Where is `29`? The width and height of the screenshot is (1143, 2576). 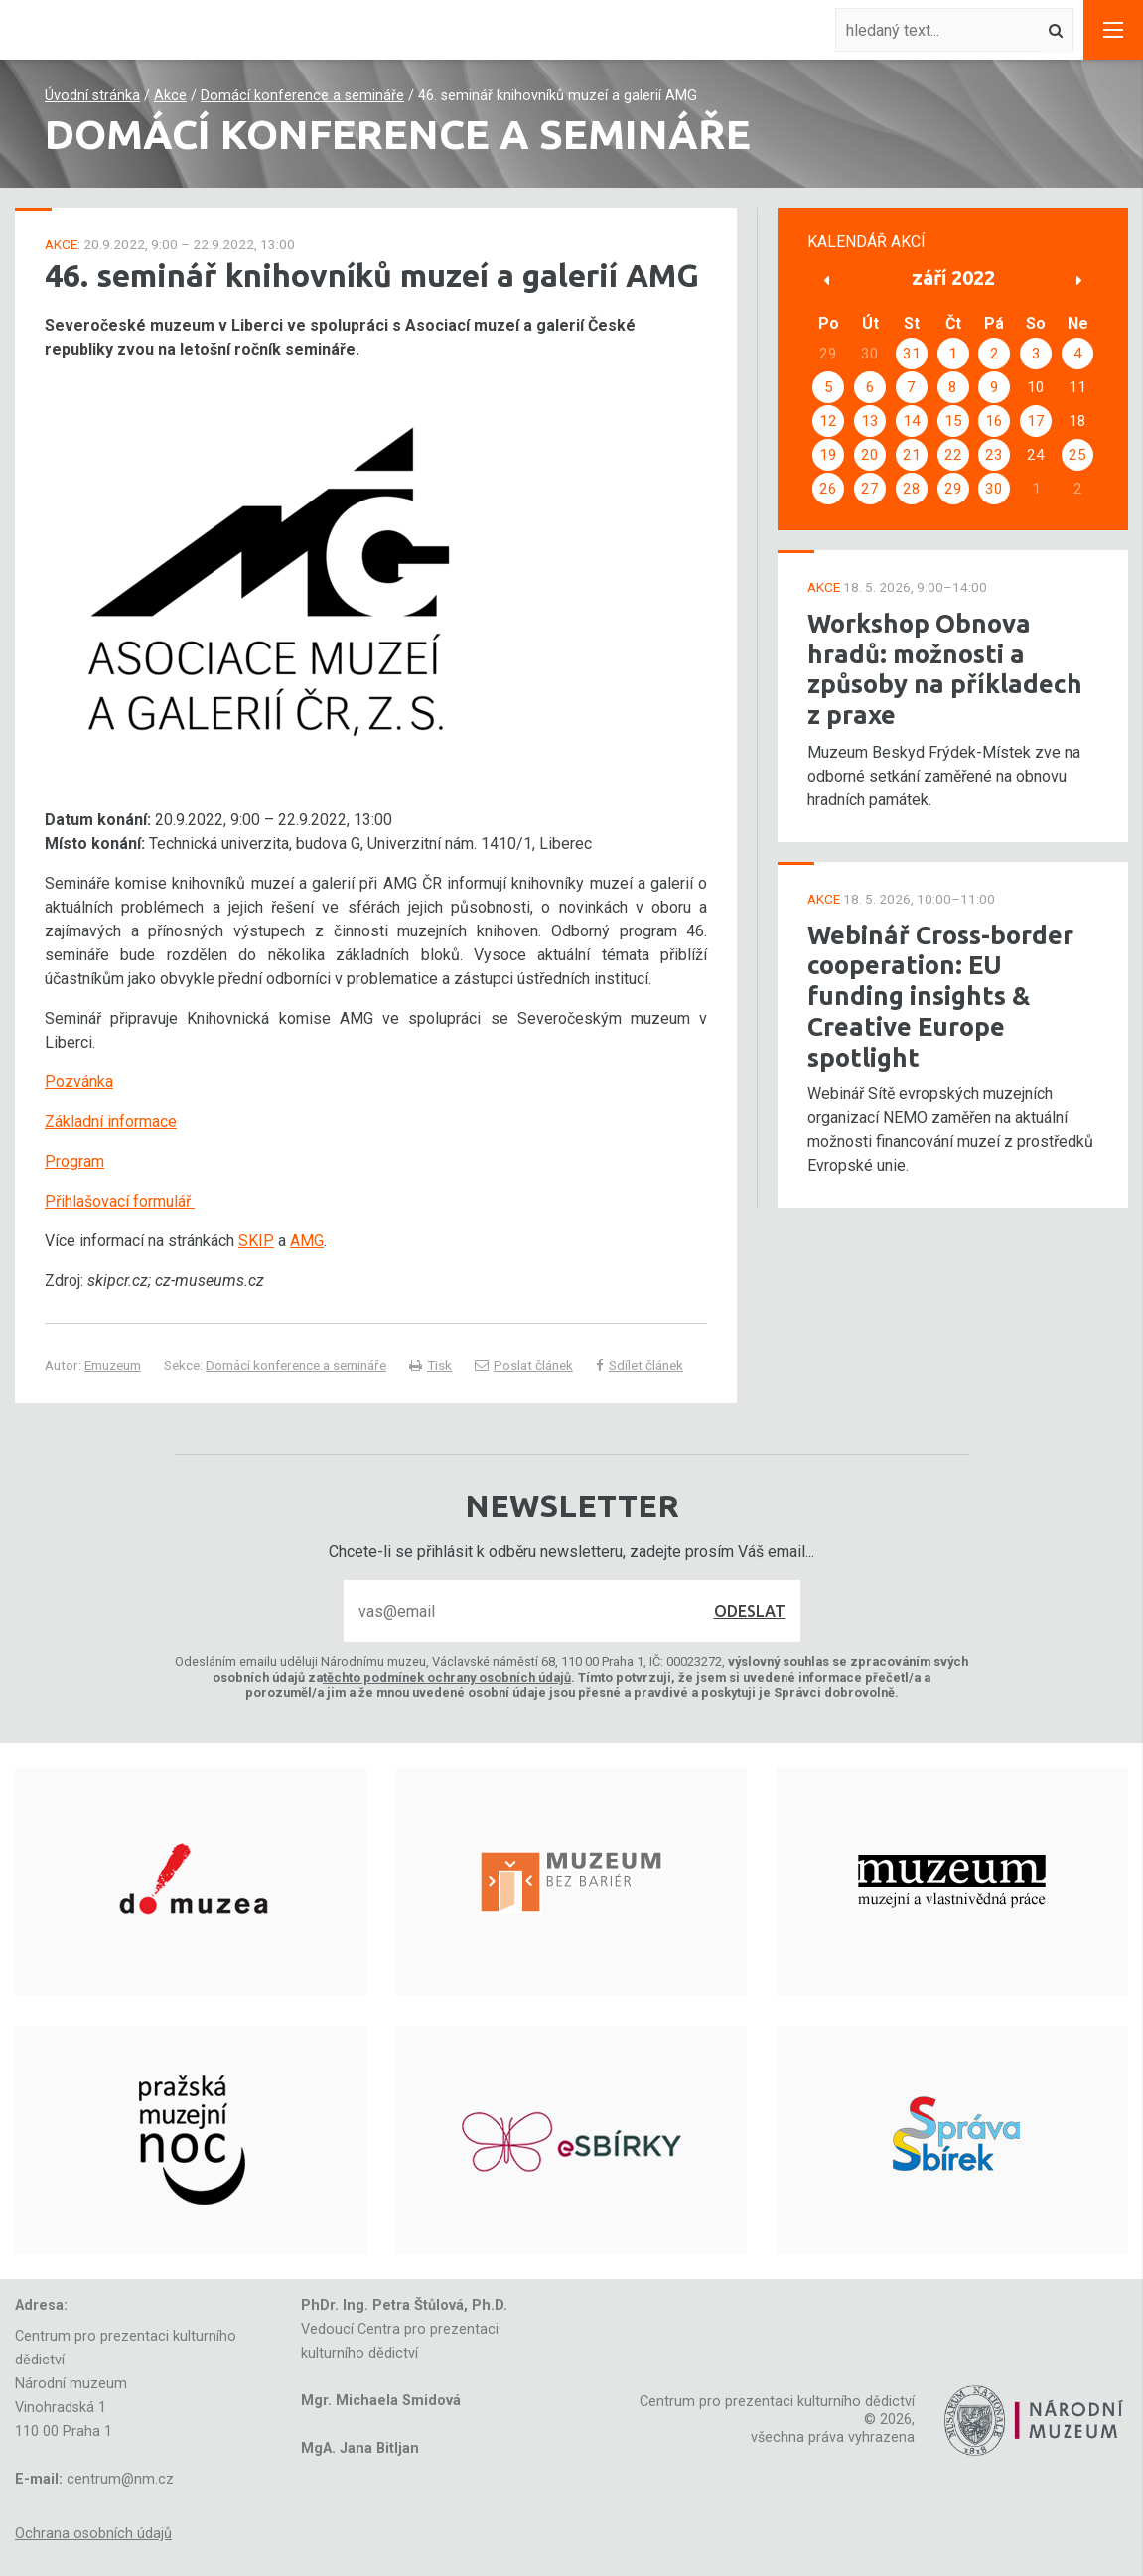
29 is located at coordinates (953, 489).